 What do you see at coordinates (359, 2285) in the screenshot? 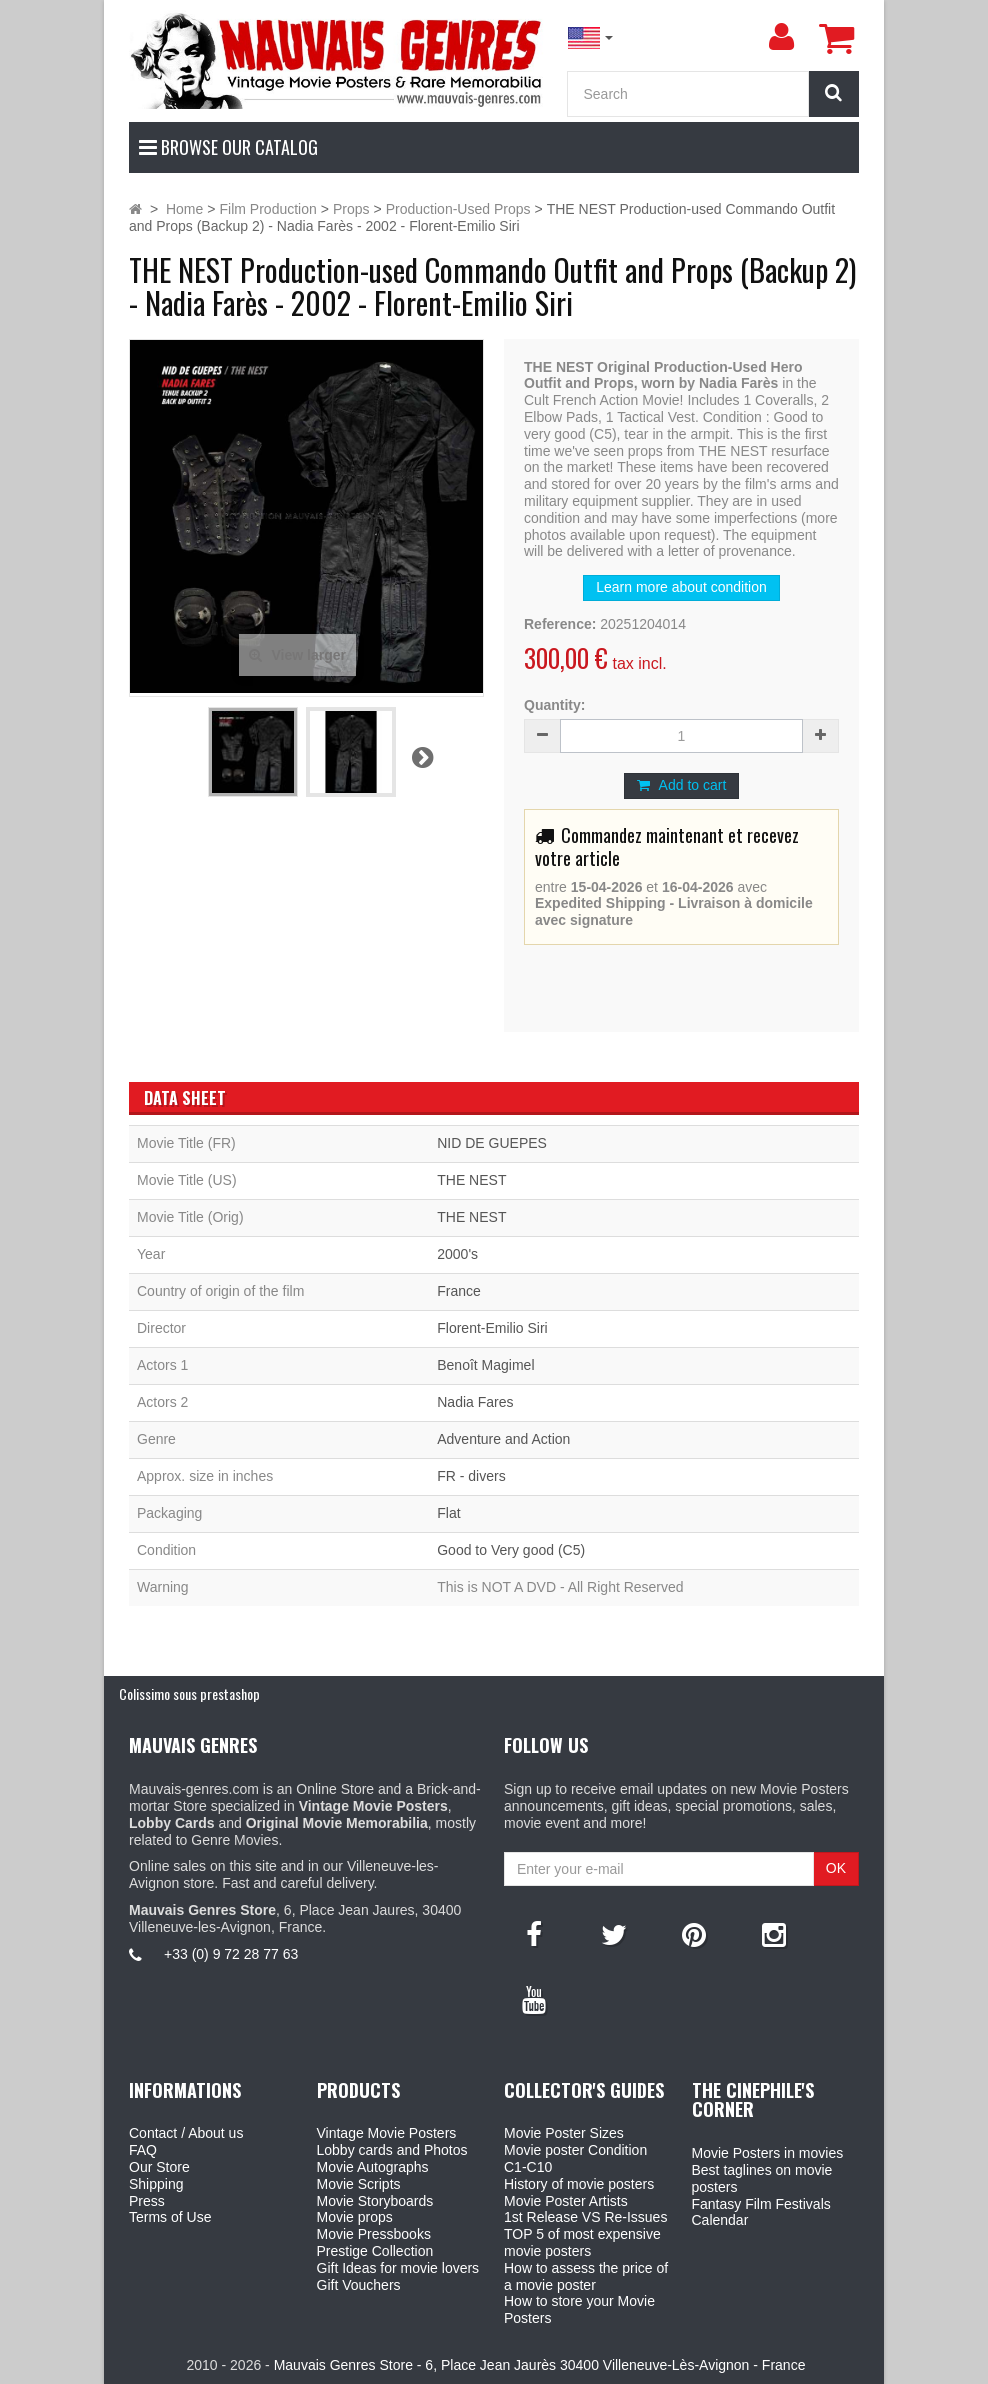
I see `Gift Vouchers` at bounding box center [359, 2285].